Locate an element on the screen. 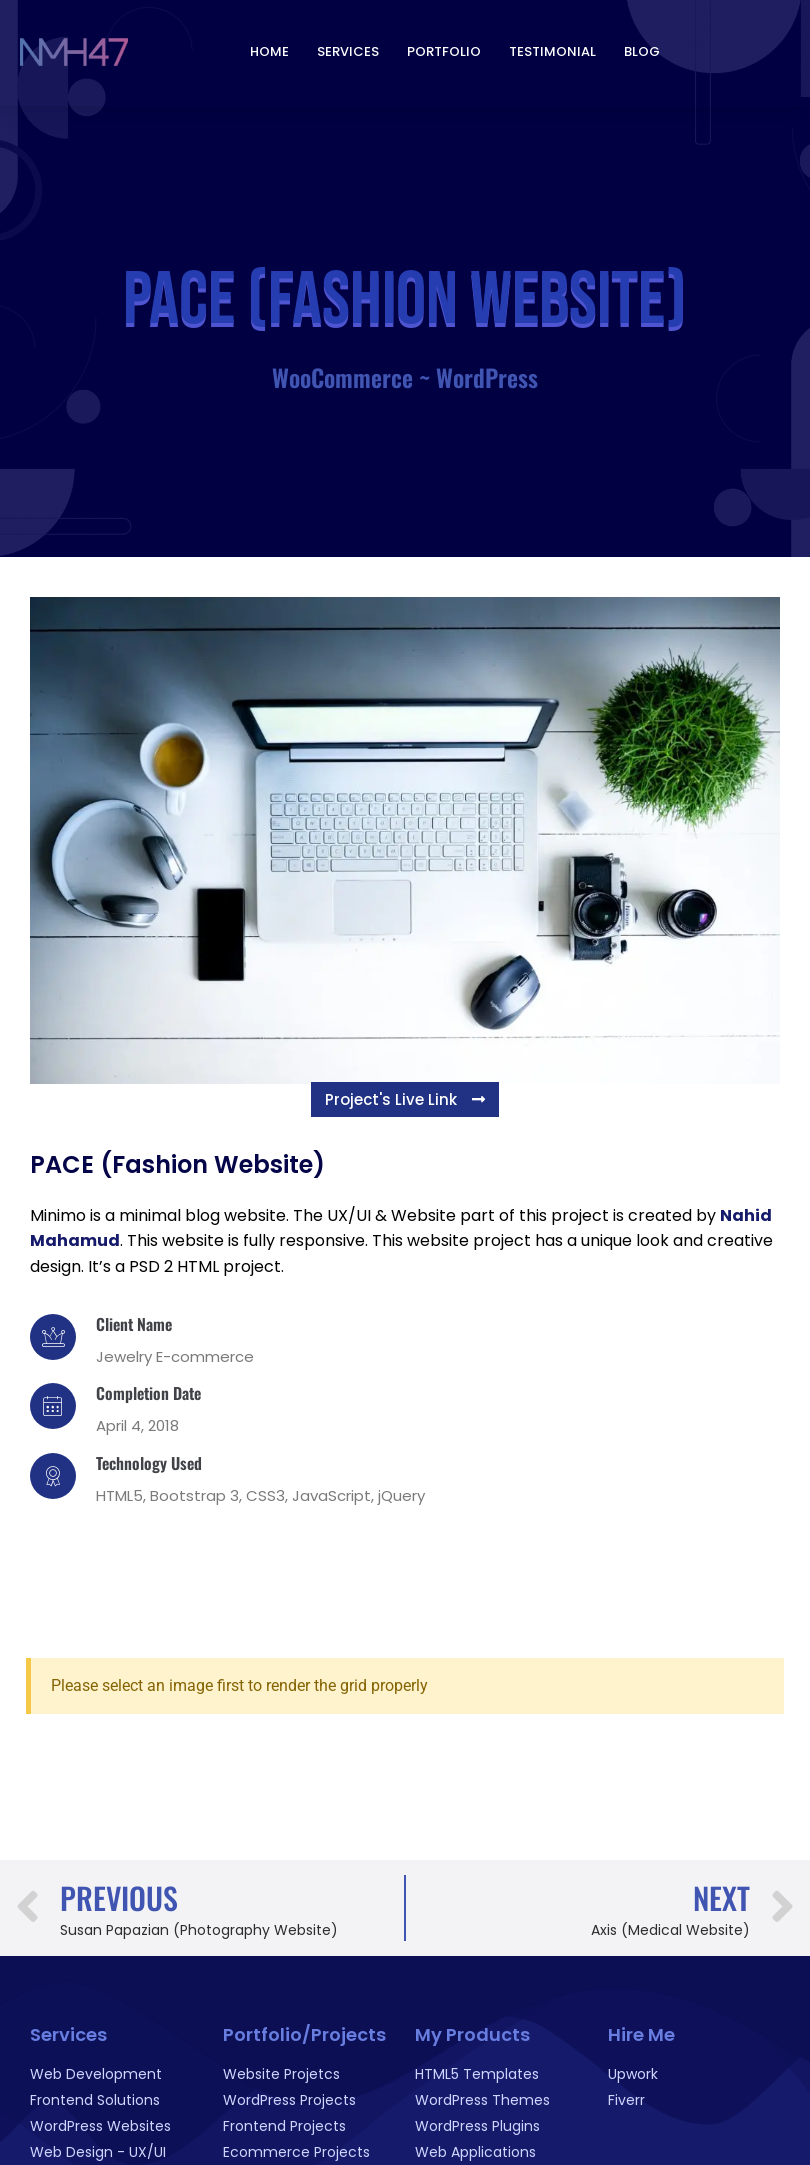  Services is located at coordinates (348, 48).